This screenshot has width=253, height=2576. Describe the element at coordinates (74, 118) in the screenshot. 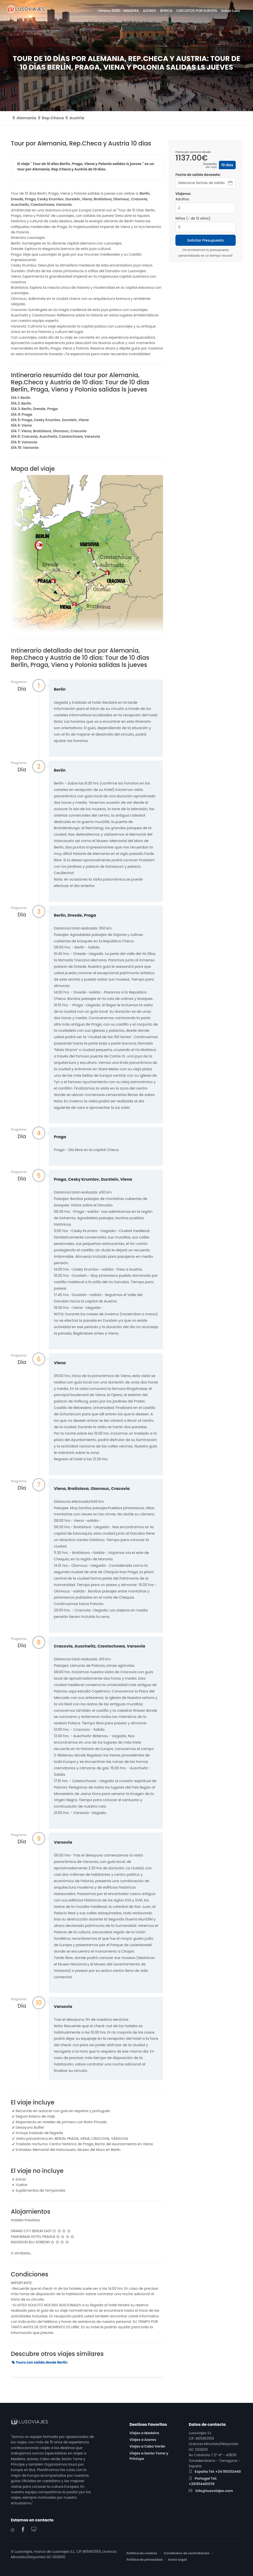

I see `Austria` at that location.